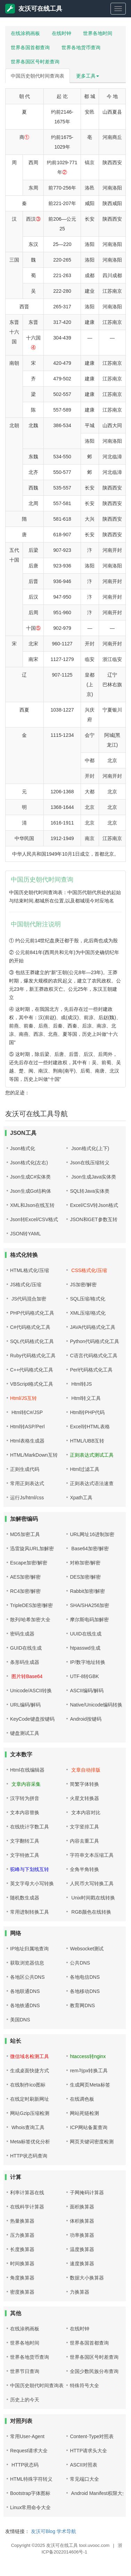  Describe the element at coordinates (28, 1562) in the screenshot. I see `Escape加密/解密` at that location.